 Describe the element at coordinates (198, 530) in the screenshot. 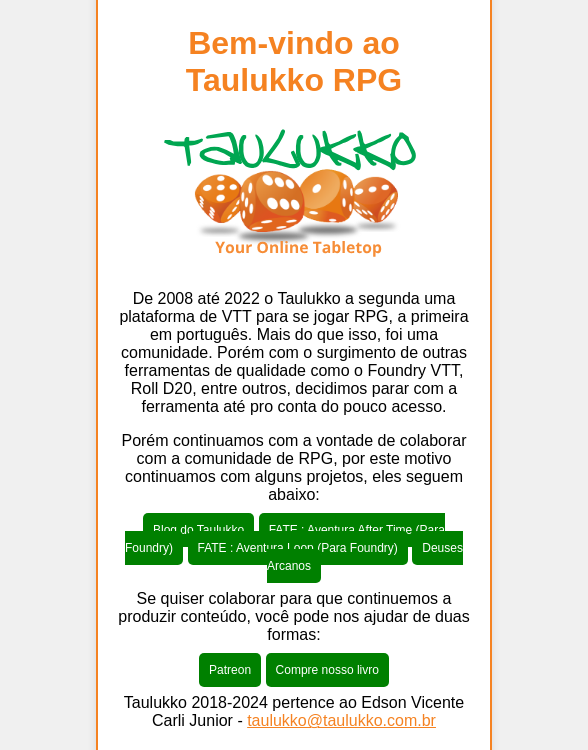

I see `Blog do Taulukko` at that location.